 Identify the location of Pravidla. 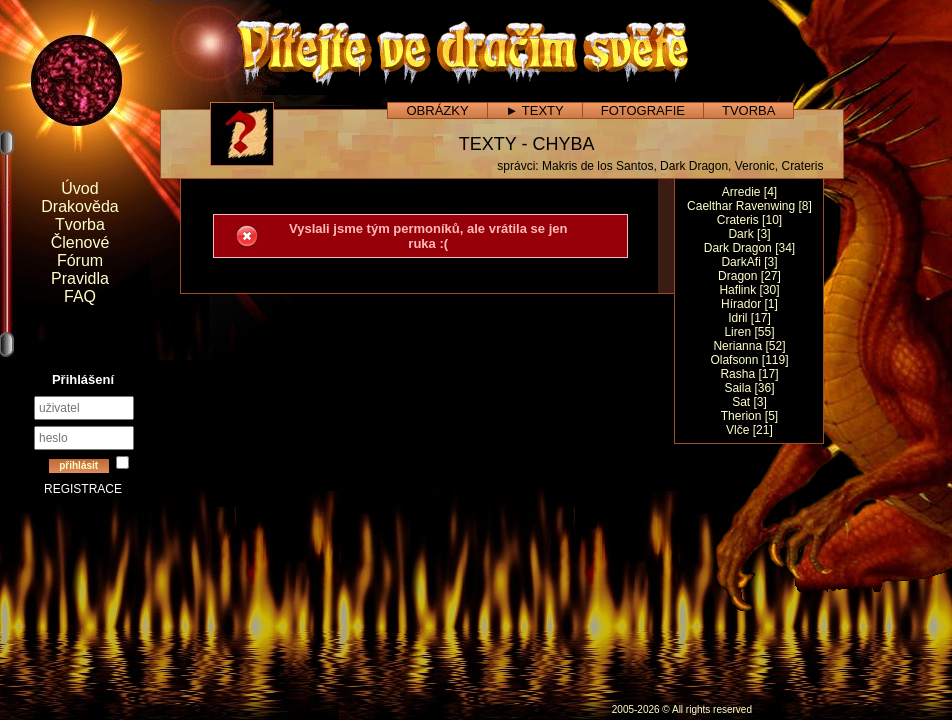
(80, 278).